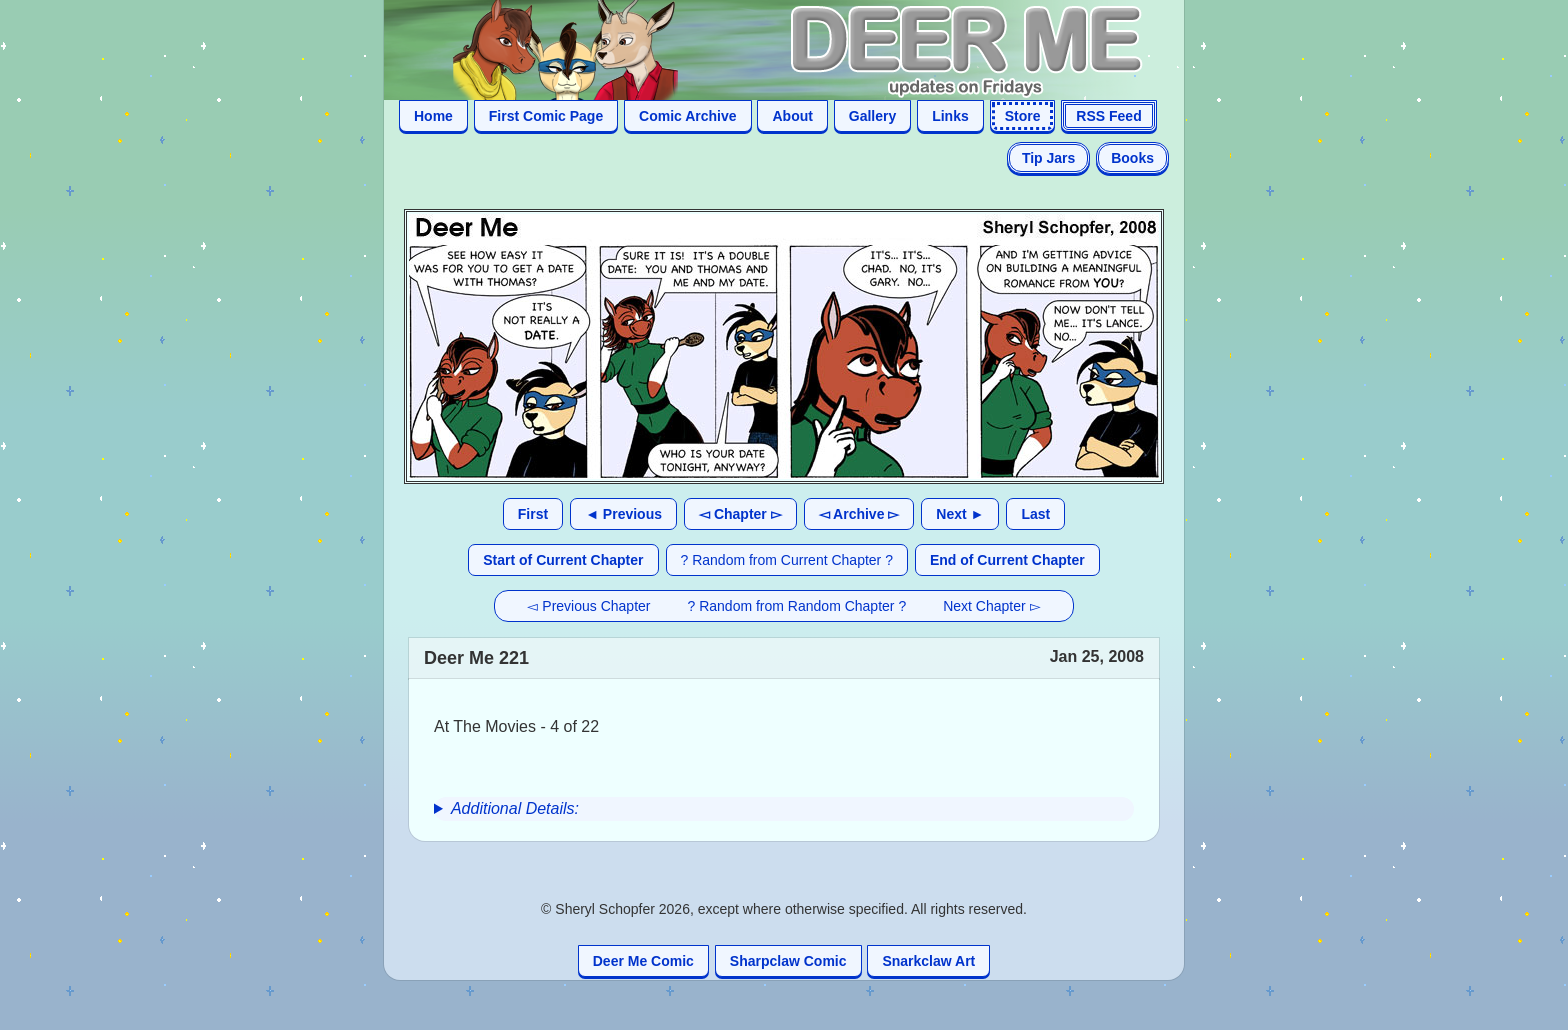 The image size is (1568, 1030). I want to click on Next Chapter ▻, so click(991, 606).